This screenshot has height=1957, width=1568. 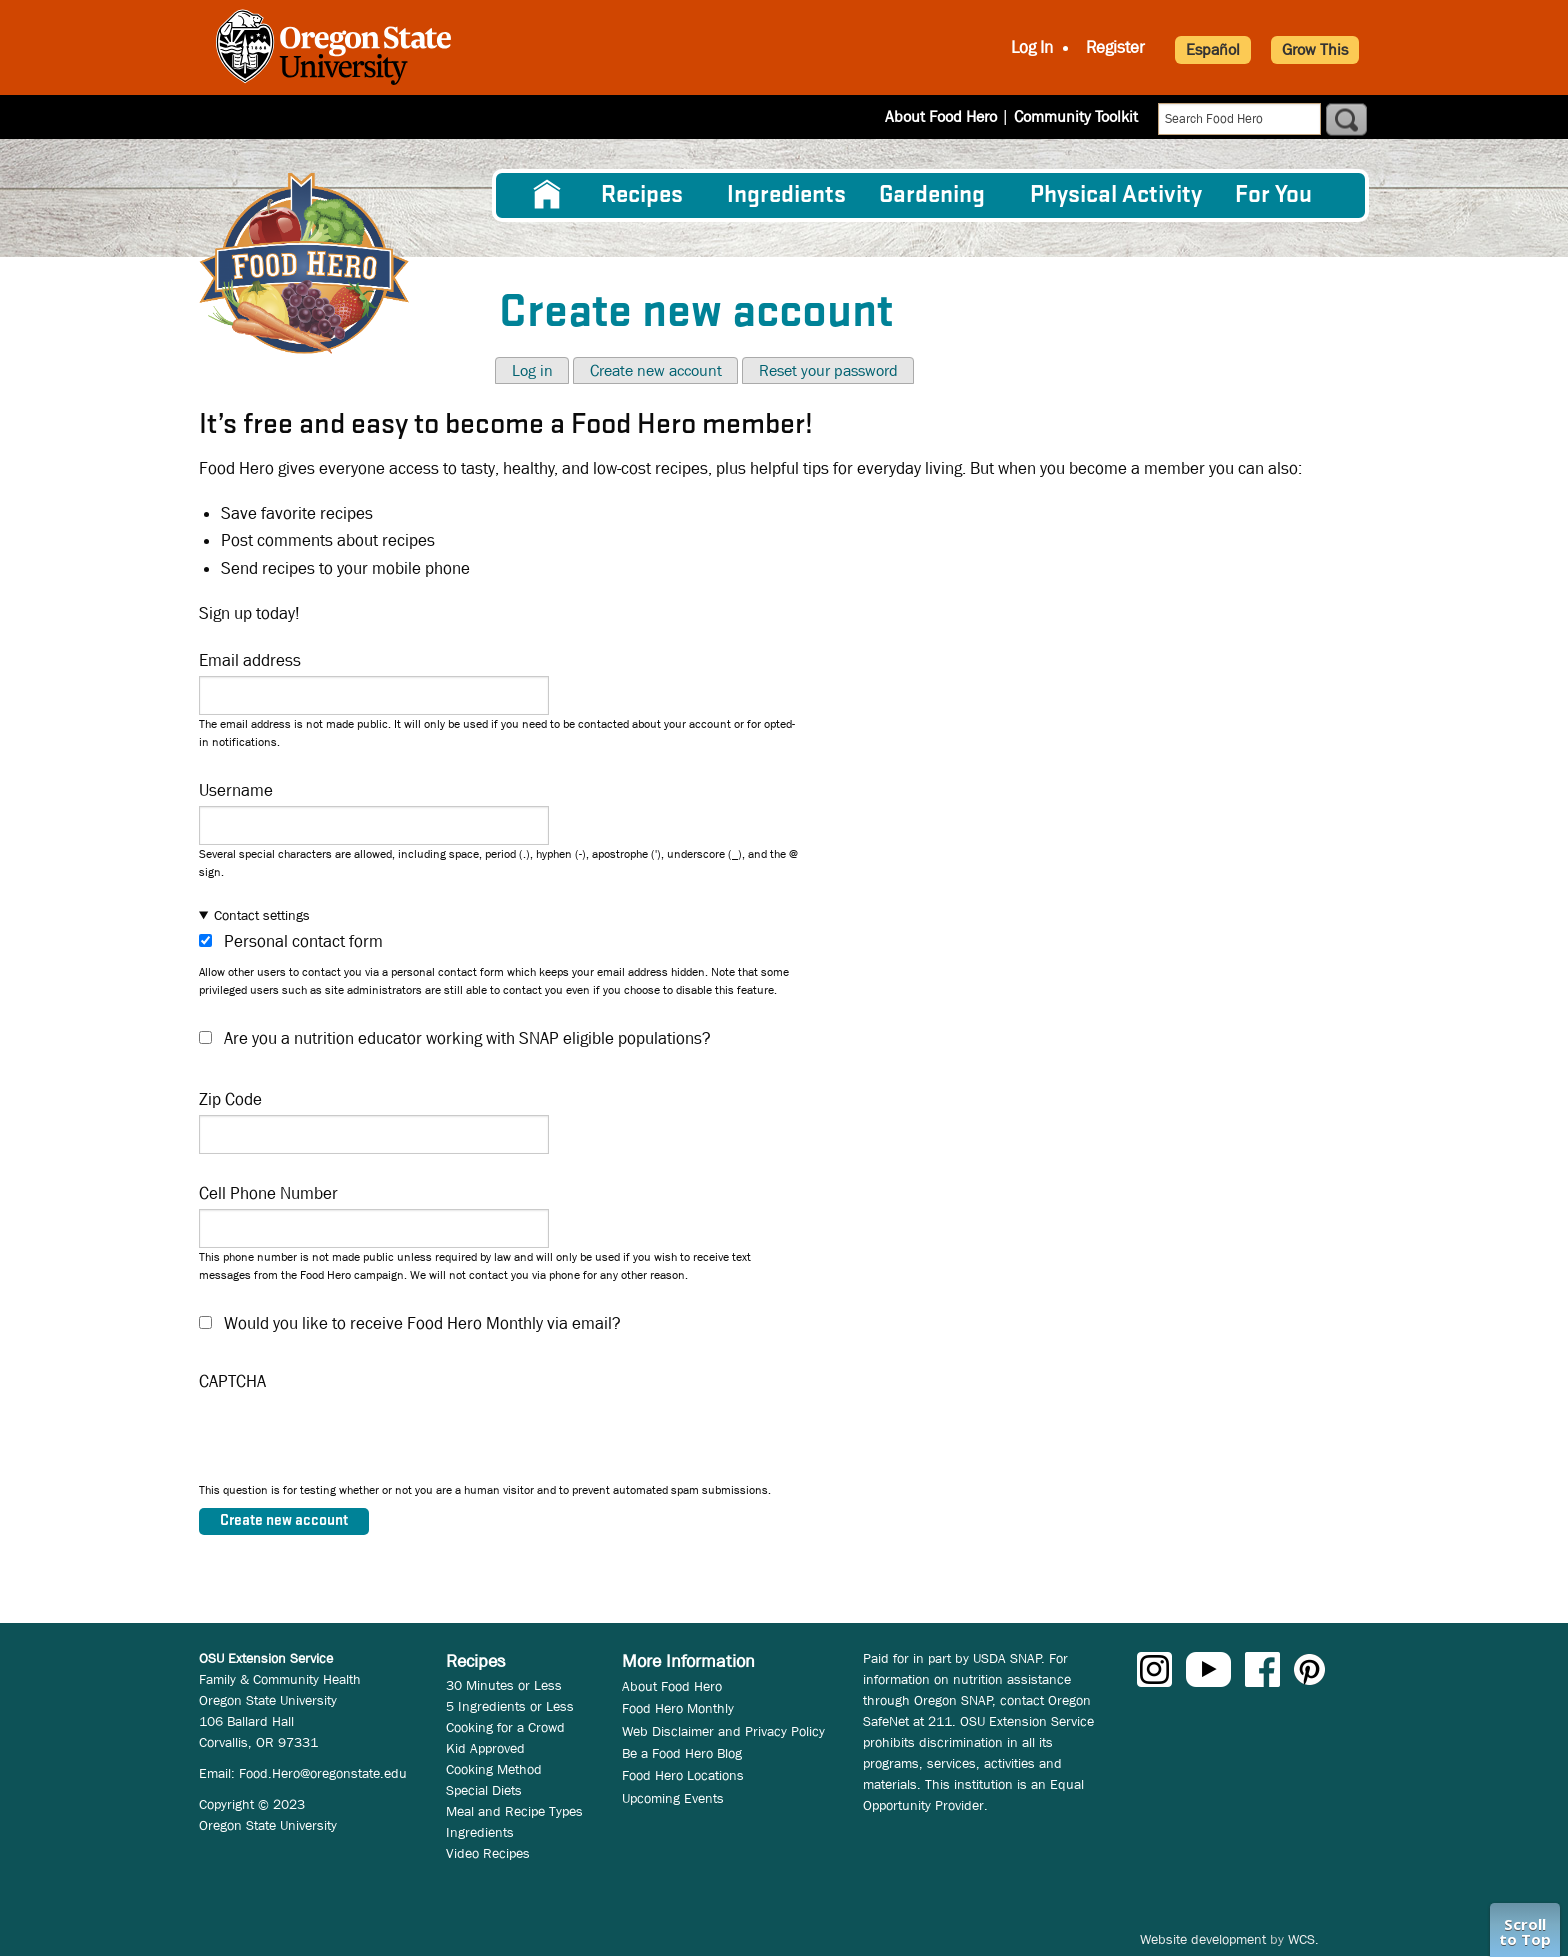 What do you see at coordinates (1303, 1939) in the screenshot?
I see `WCS.` at bounding box center [1303, 1939].